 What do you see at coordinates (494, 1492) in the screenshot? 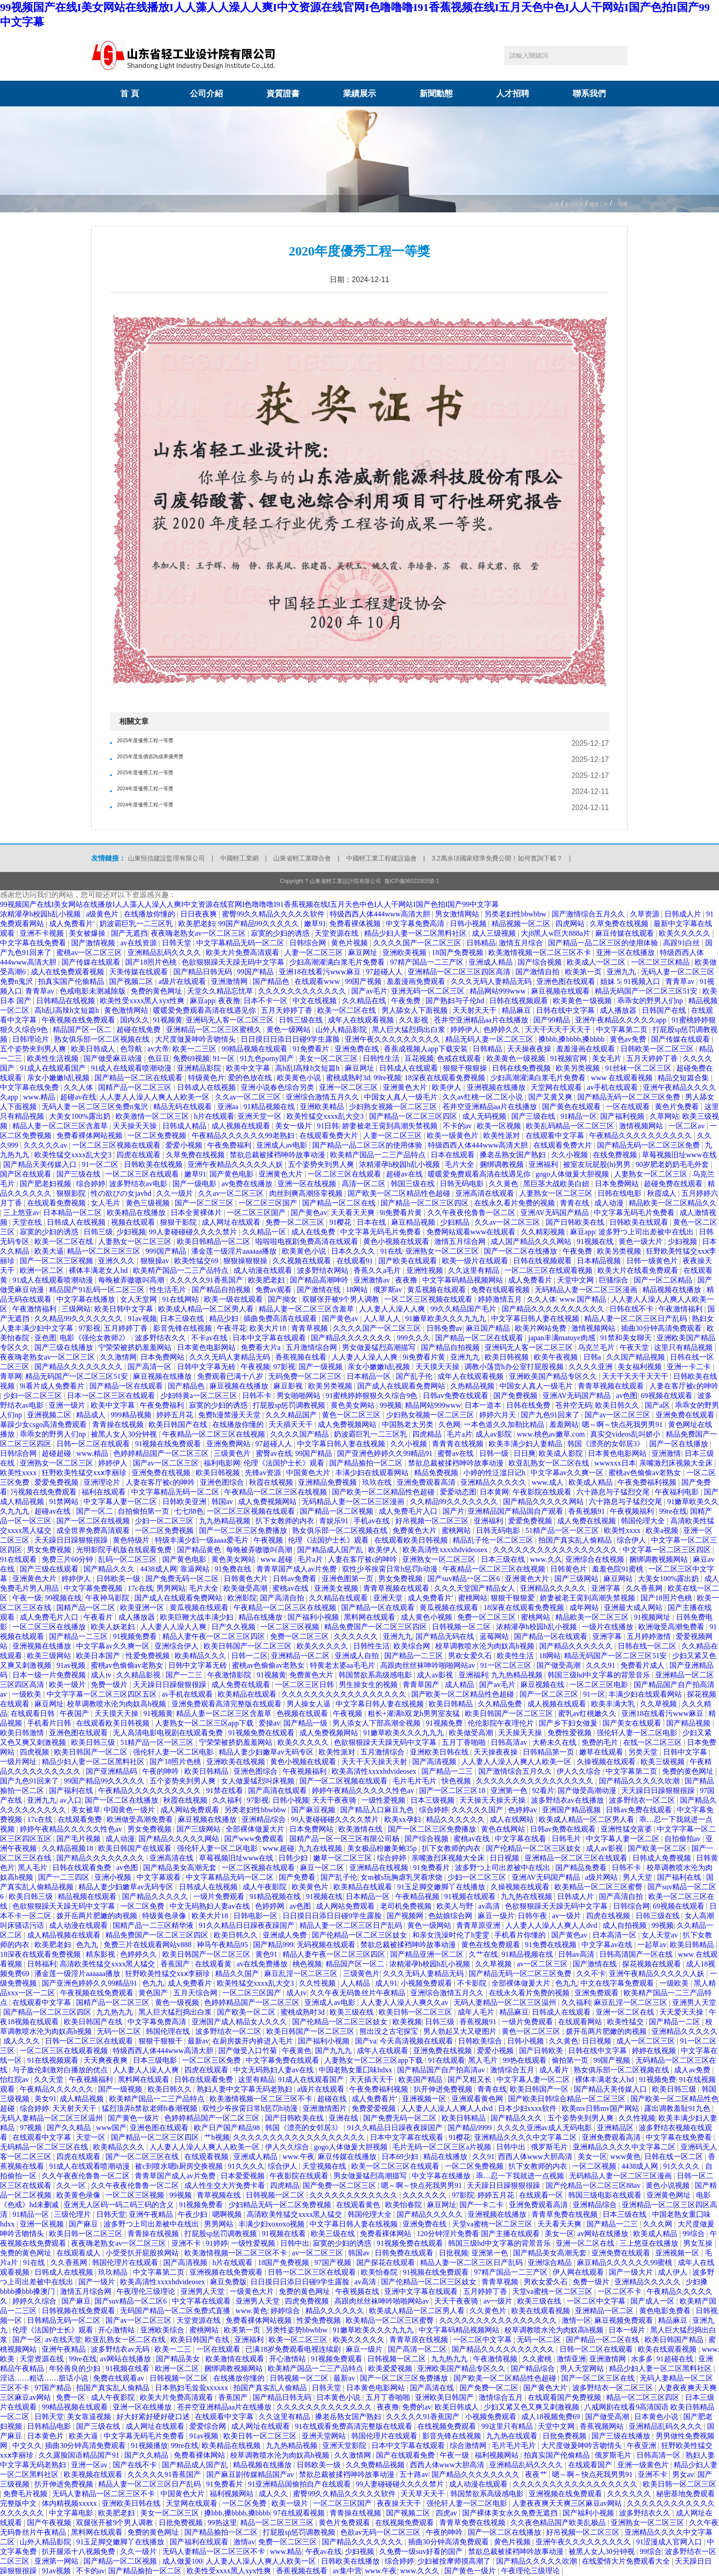
I see `日本黄网` at bounding box center [494, 1492].